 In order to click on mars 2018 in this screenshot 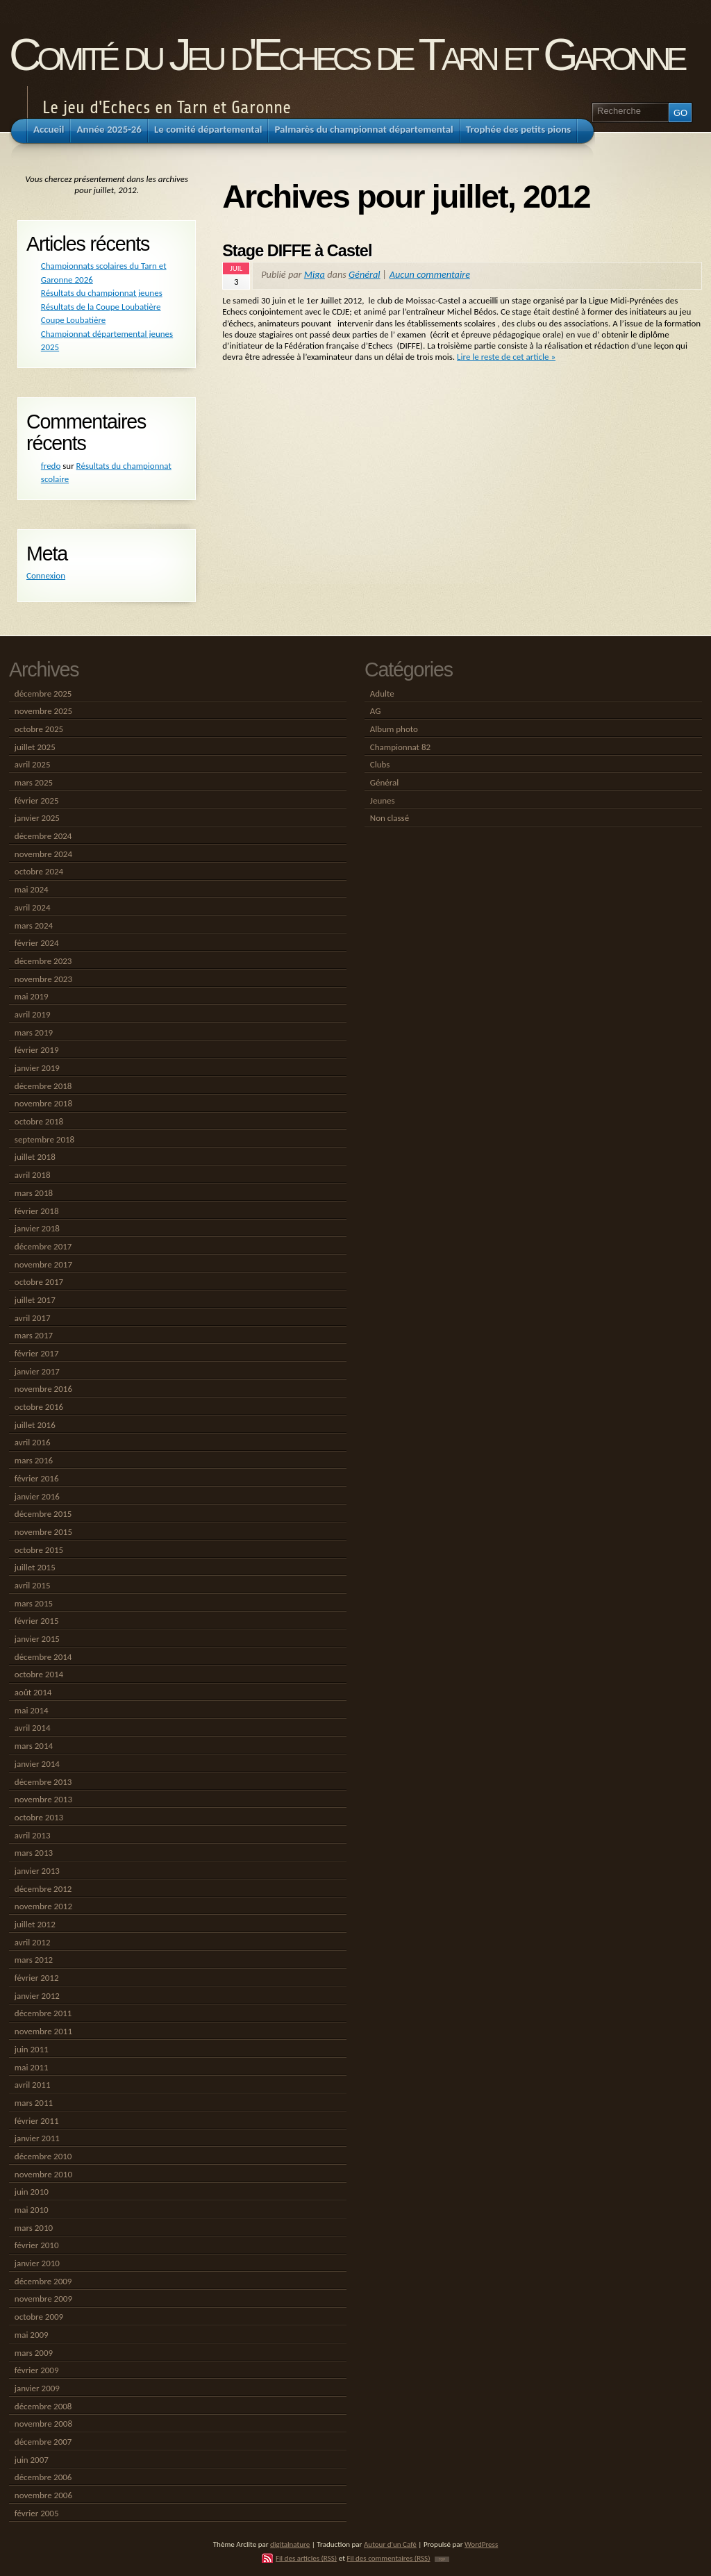, I will do `click(34, 1193)`.